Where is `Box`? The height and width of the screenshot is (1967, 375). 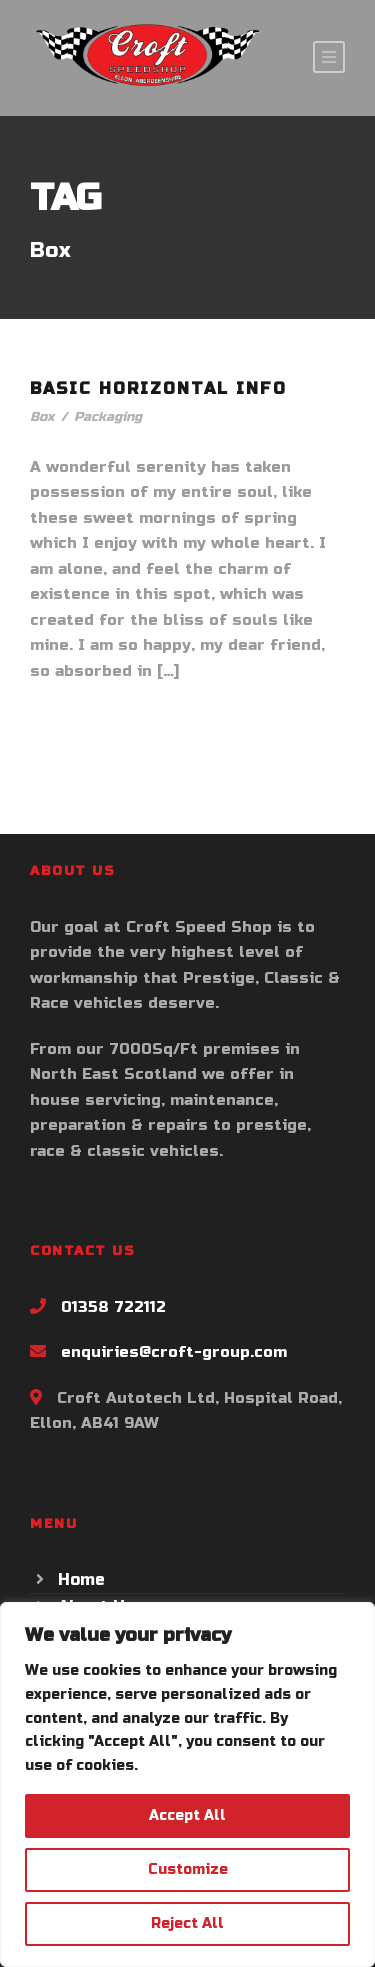
Box is located at coordinates (42, 417).